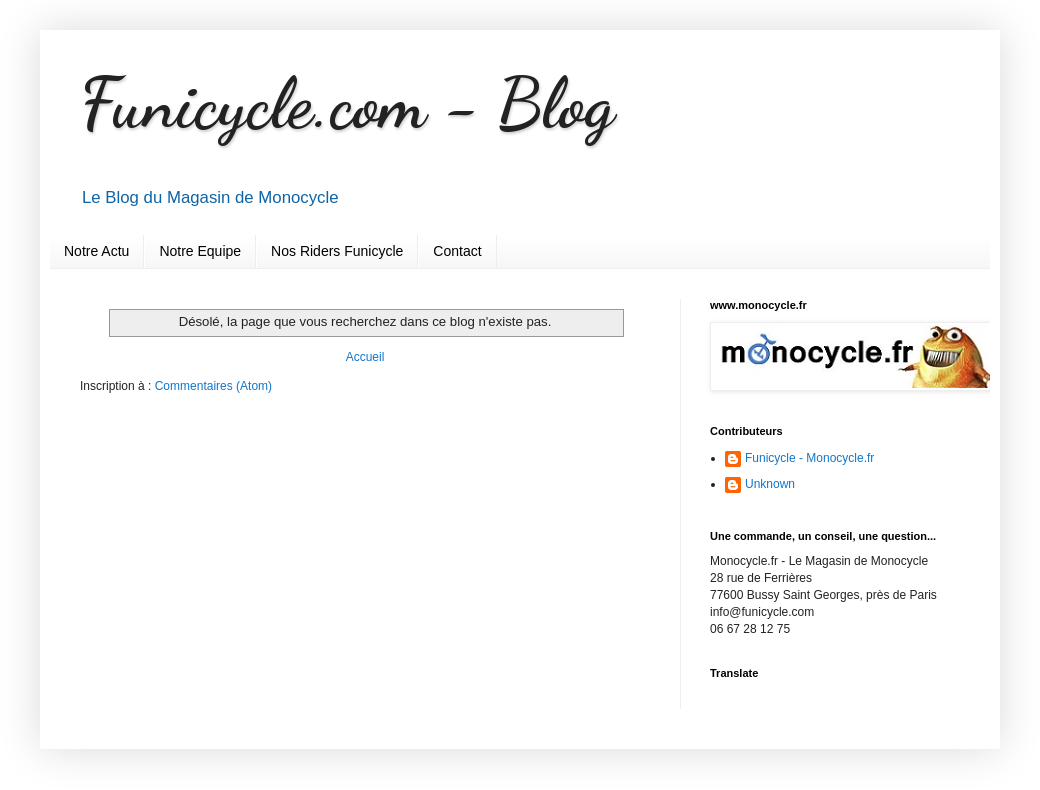  Describe the element at coordinates (365, 357) in the screenshot. I see `Accueil` at that location.